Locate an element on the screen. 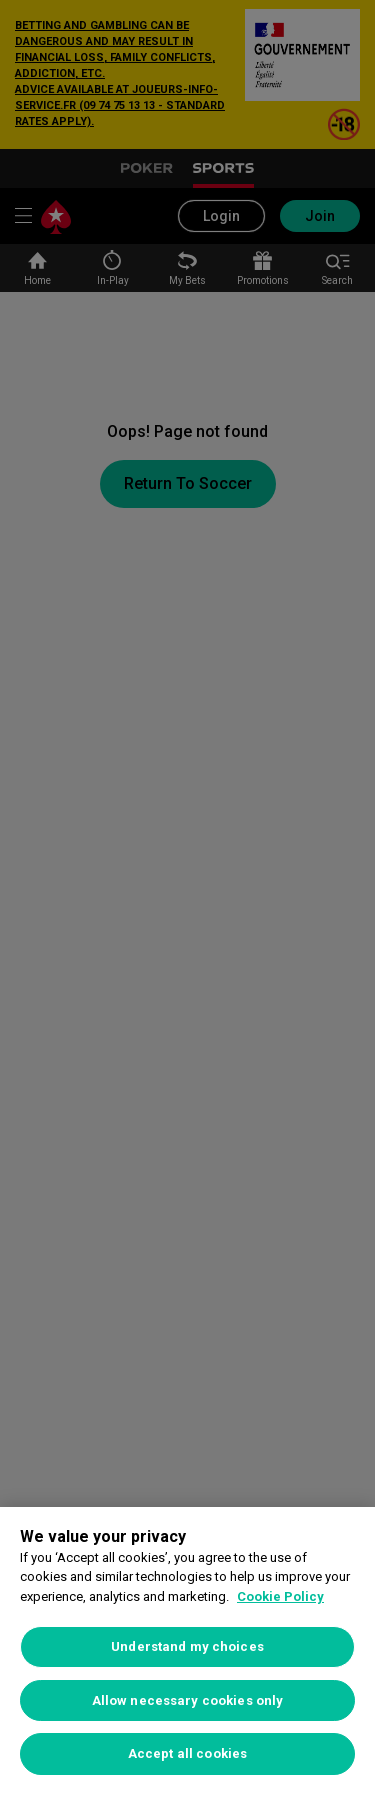 The width and height of the screenshot is (375, 1795). Accept all cookies is located at coordinates (187, 1753).